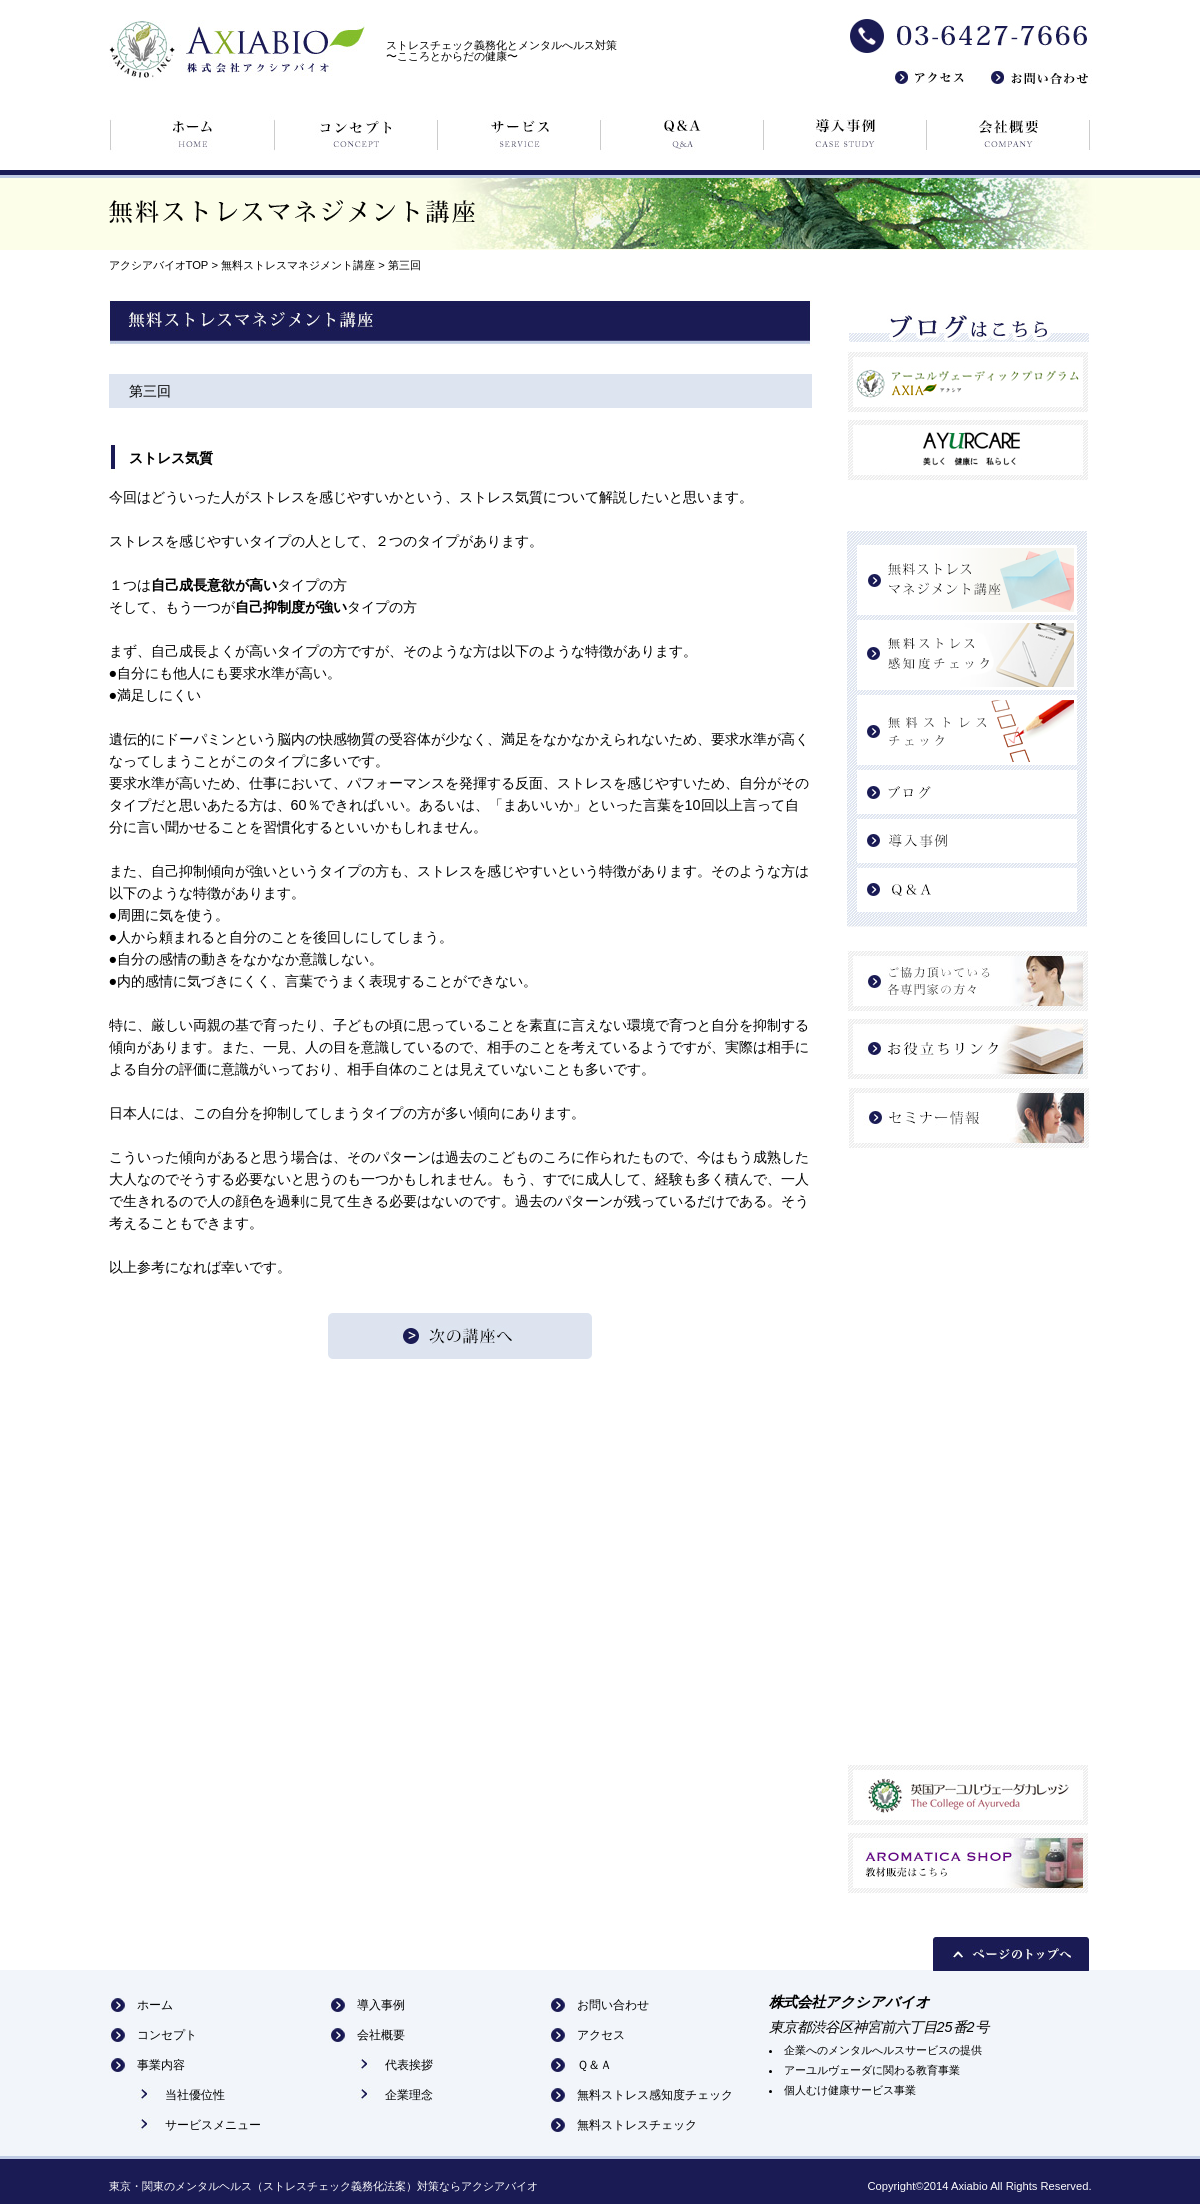 Image resolution: width=1200 pixels, height=2204 pixels. I want to click on ホーム, so click(155, 2005).